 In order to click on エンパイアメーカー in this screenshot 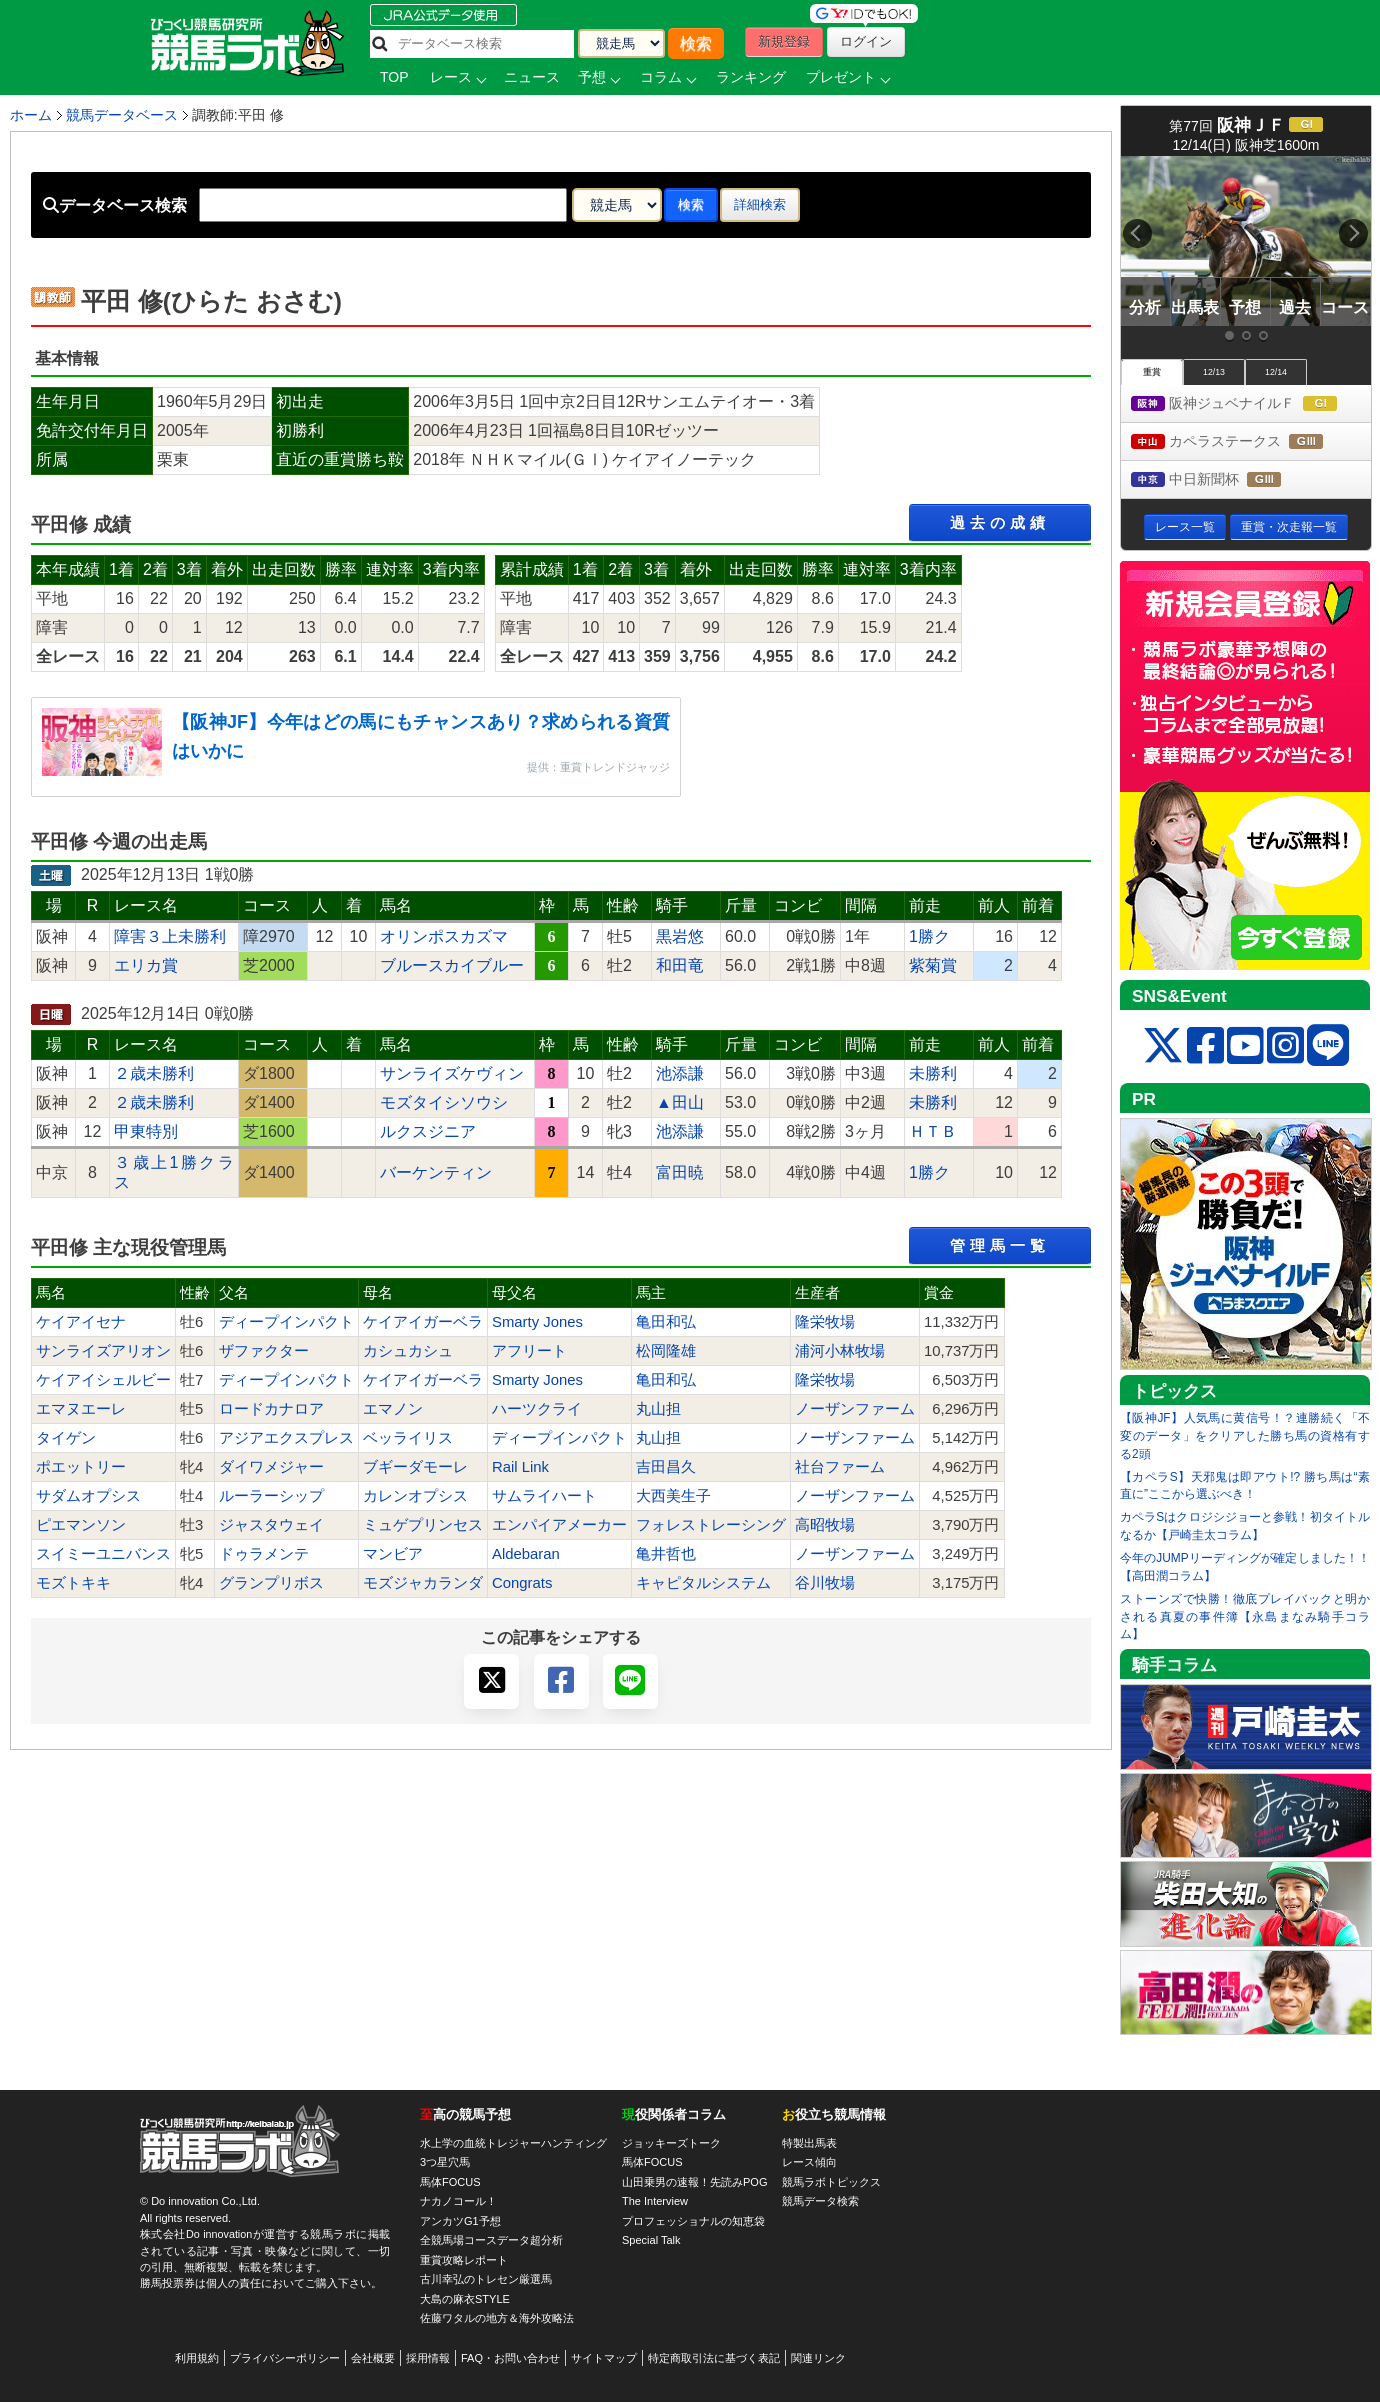, I will do `click(559, 1525)`.